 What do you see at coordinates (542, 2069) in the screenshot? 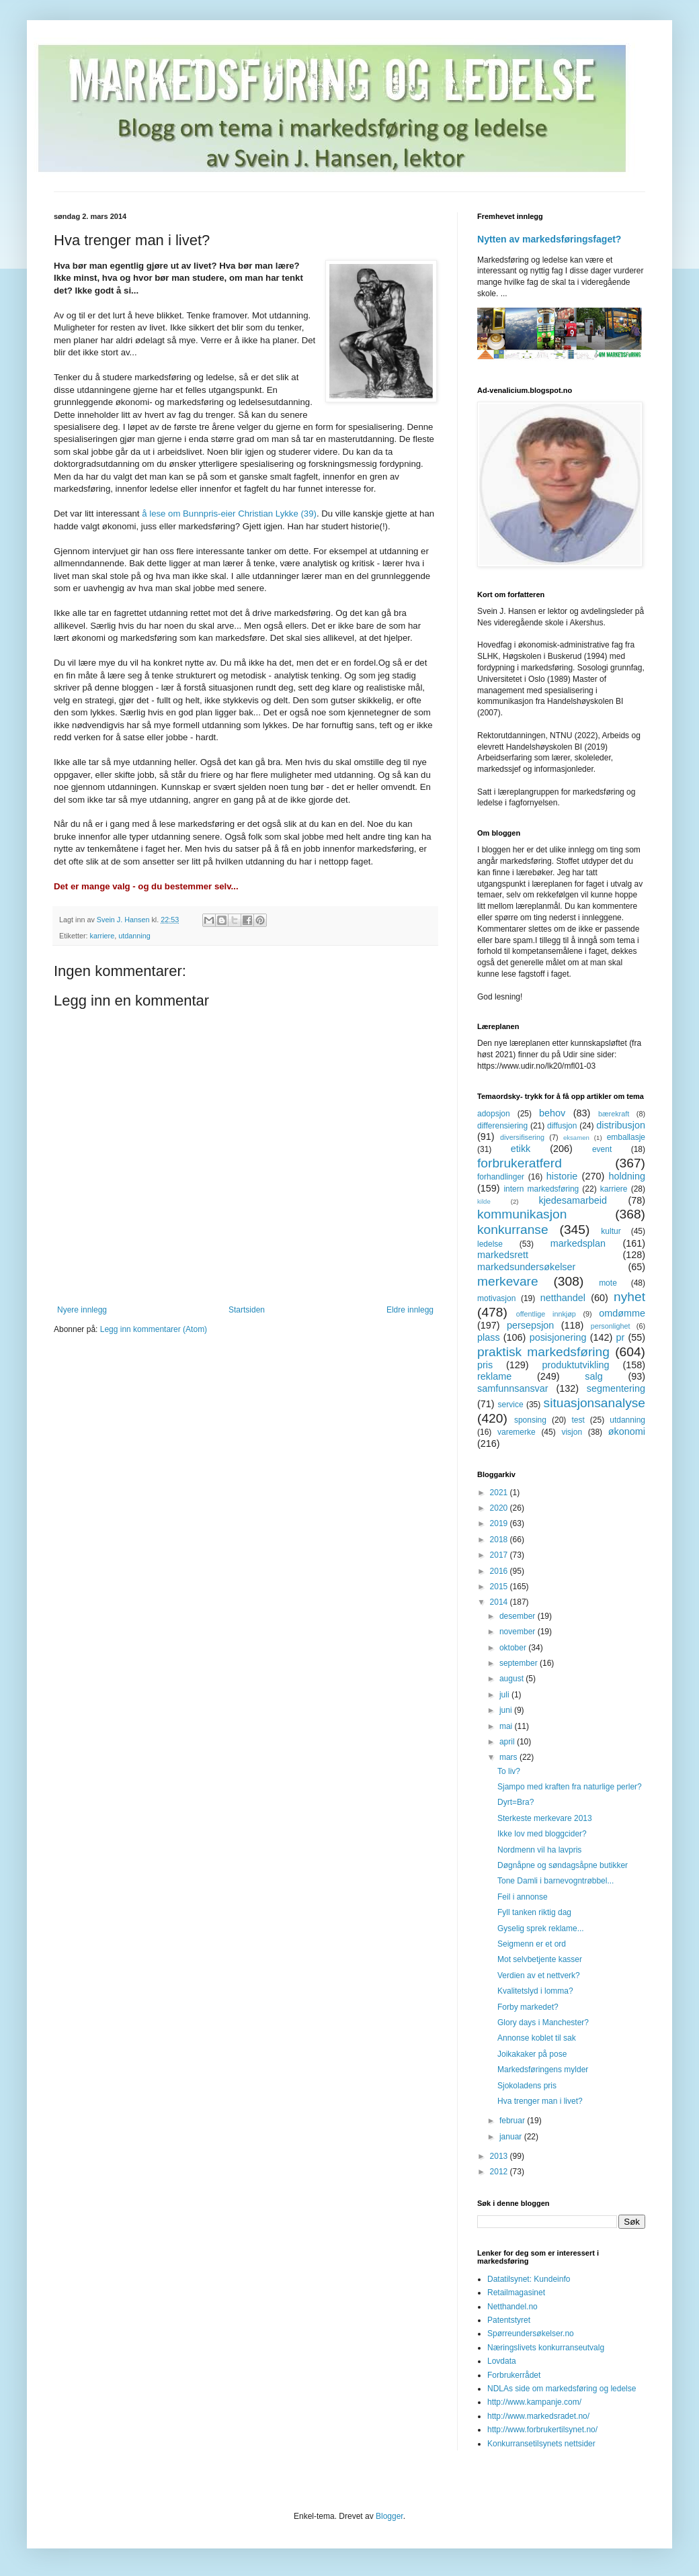
I see `Markedsføringens mylder` at bounding box center [542, 2069].